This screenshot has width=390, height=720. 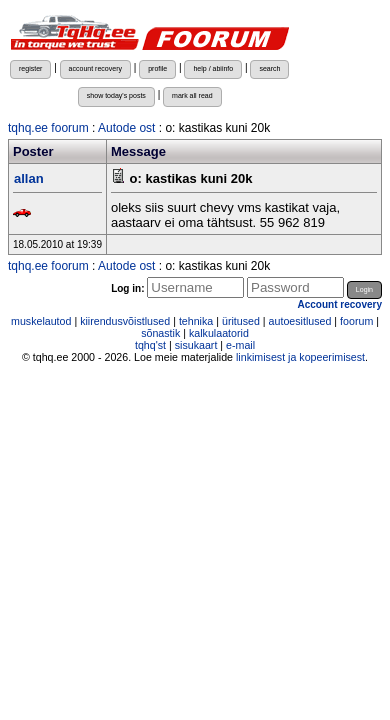 I want to click on profile, so click(x=157, y=68).